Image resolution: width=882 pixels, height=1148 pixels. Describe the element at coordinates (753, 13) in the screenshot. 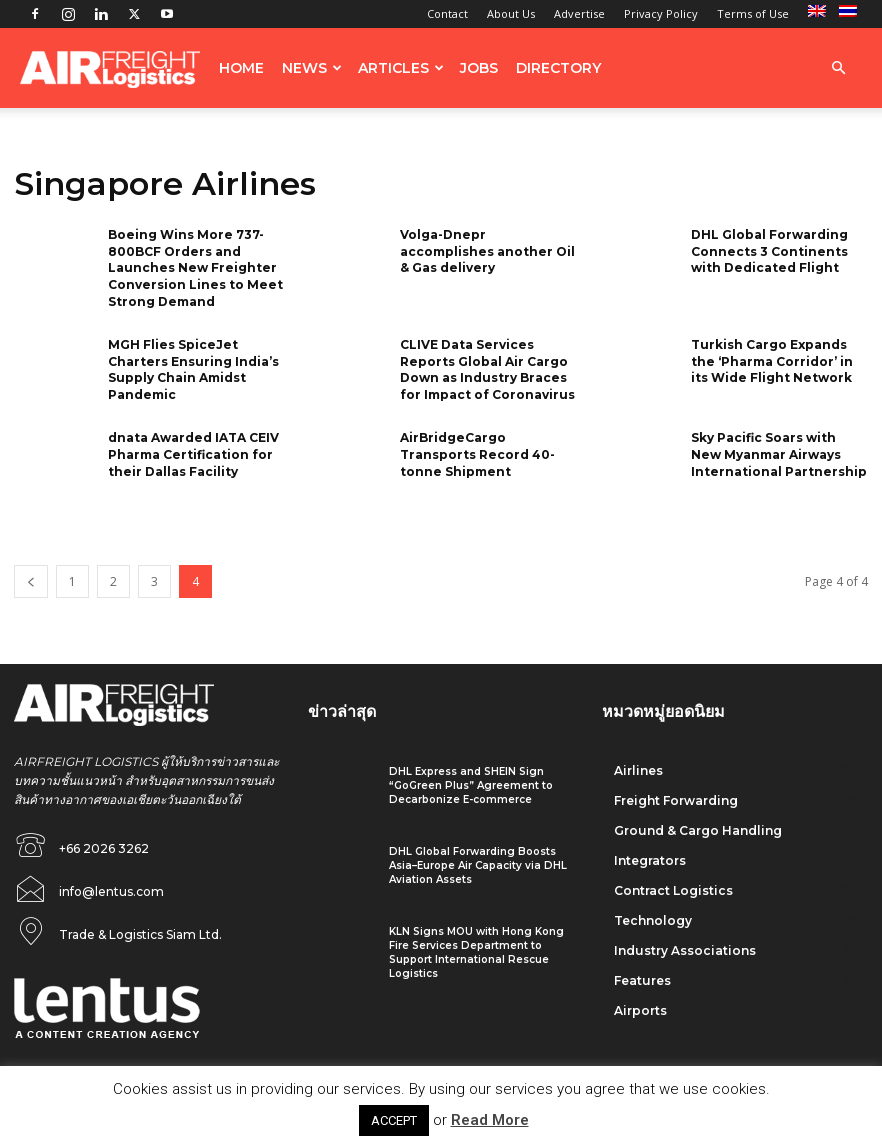

I see `Terms of Use` at that location.